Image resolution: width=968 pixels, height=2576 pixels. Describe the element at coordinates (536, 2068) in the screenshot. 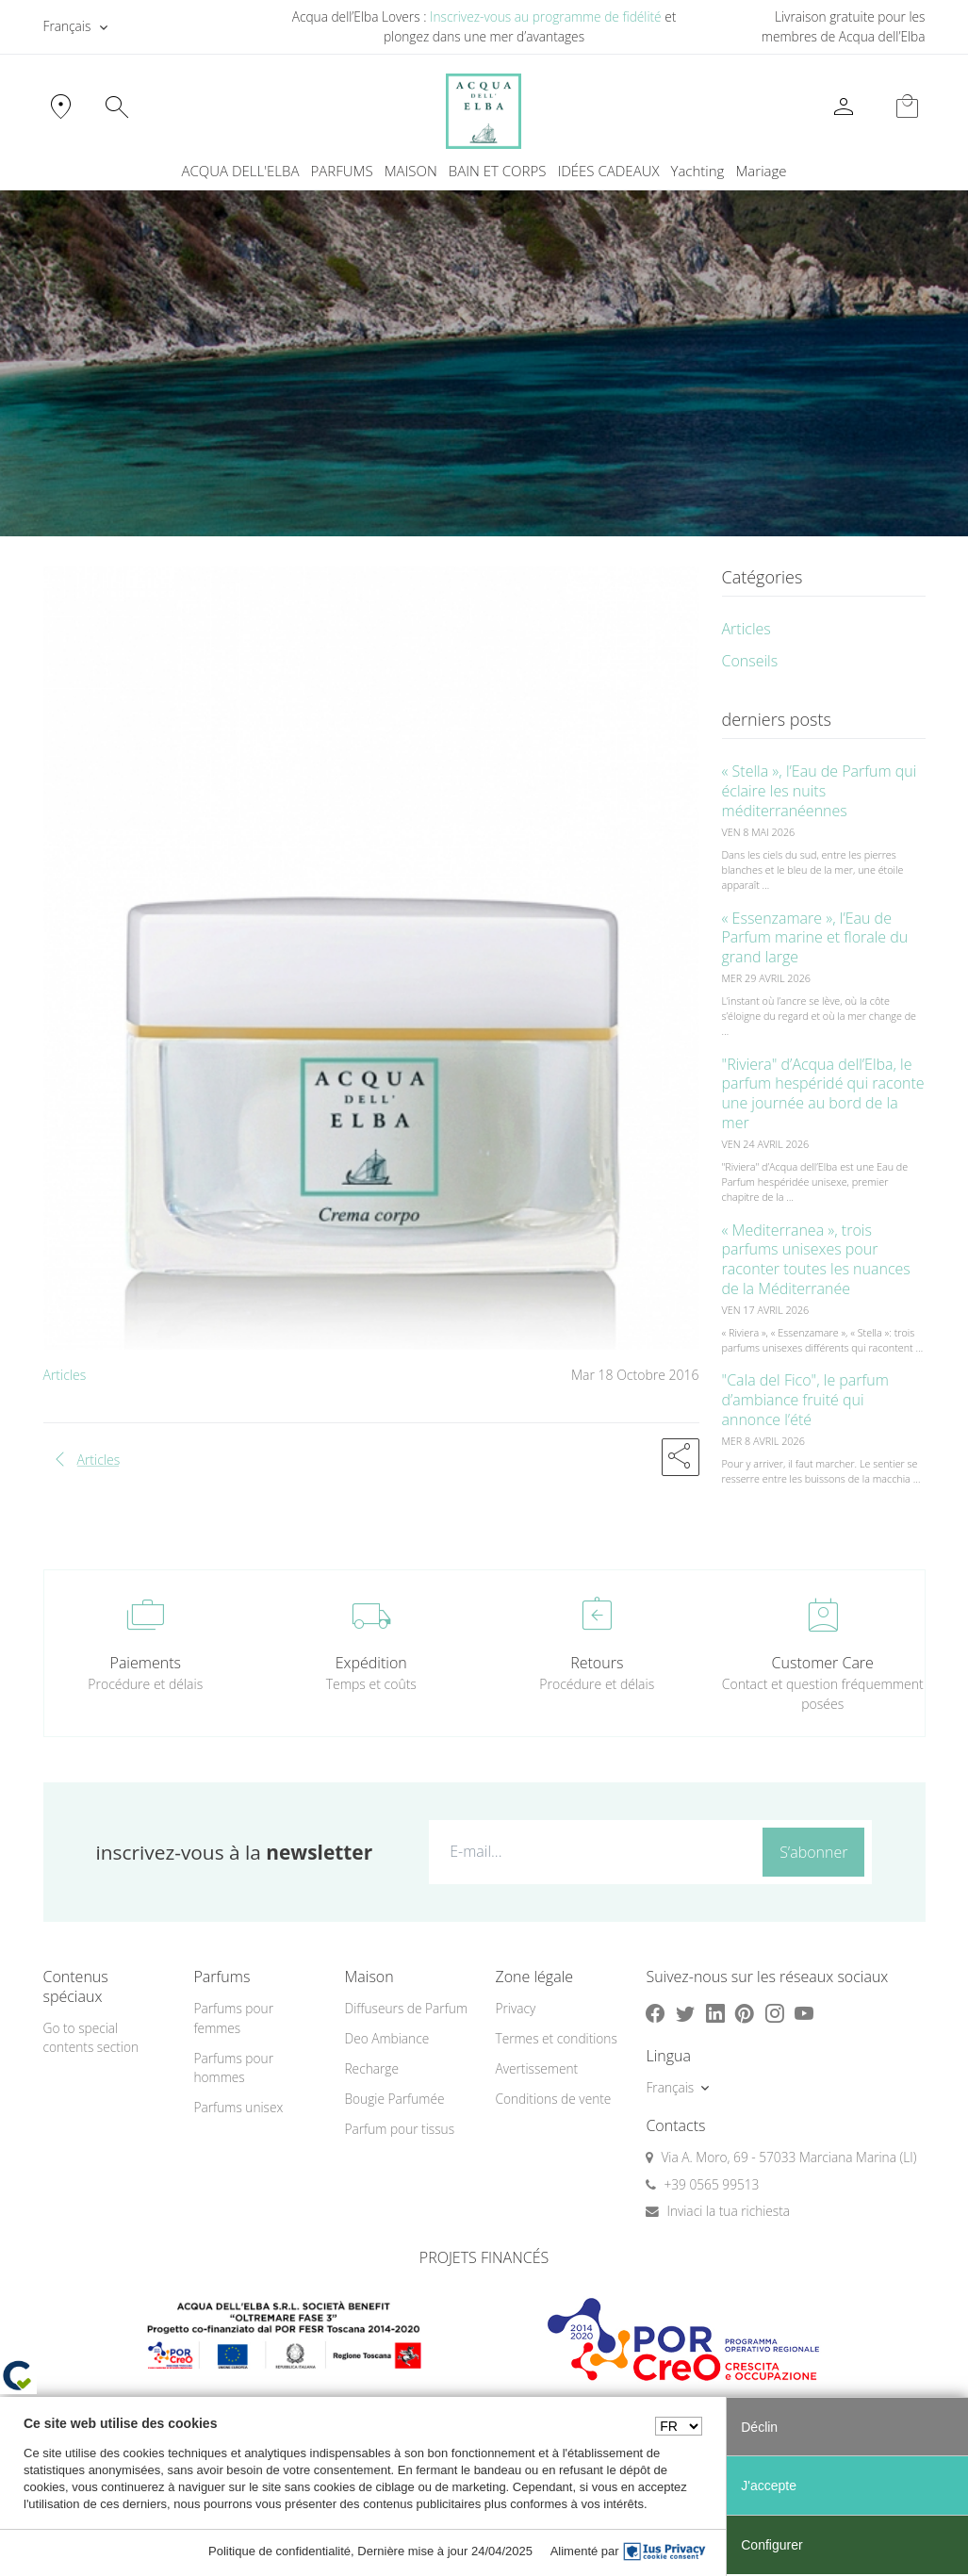

I see `Avertissement [button]` at that location.